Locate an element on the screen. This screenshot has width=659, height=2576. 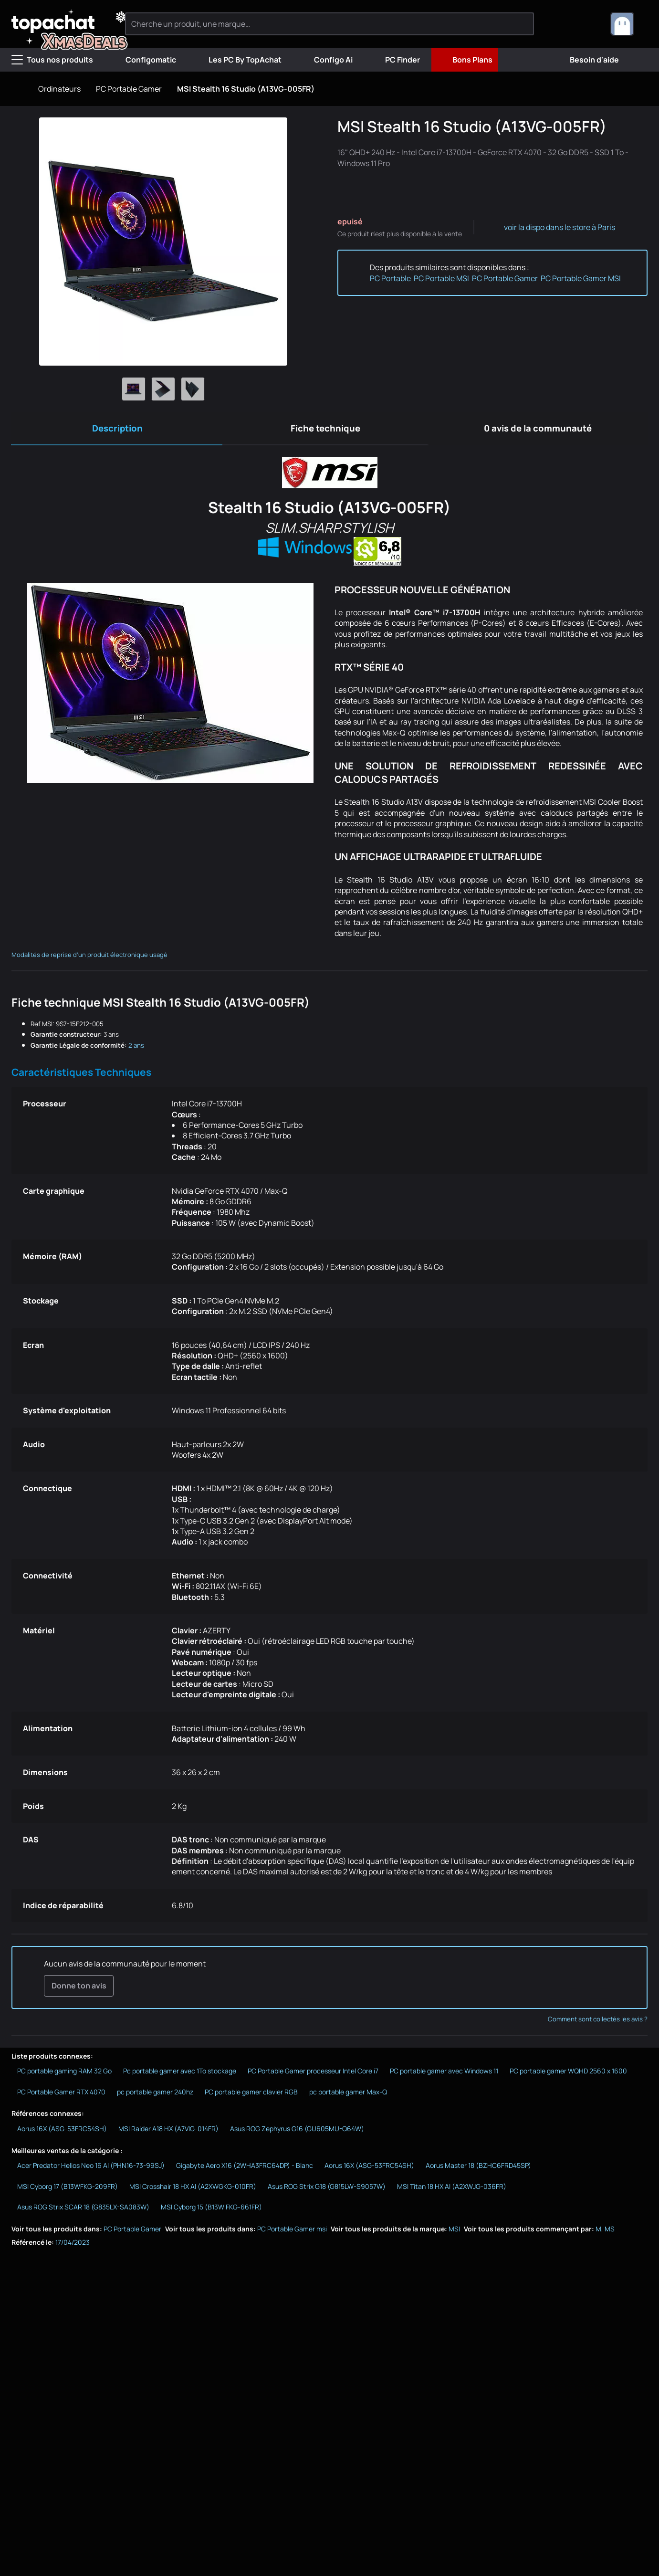
Bons Plans is located at coordinates (464, 59).